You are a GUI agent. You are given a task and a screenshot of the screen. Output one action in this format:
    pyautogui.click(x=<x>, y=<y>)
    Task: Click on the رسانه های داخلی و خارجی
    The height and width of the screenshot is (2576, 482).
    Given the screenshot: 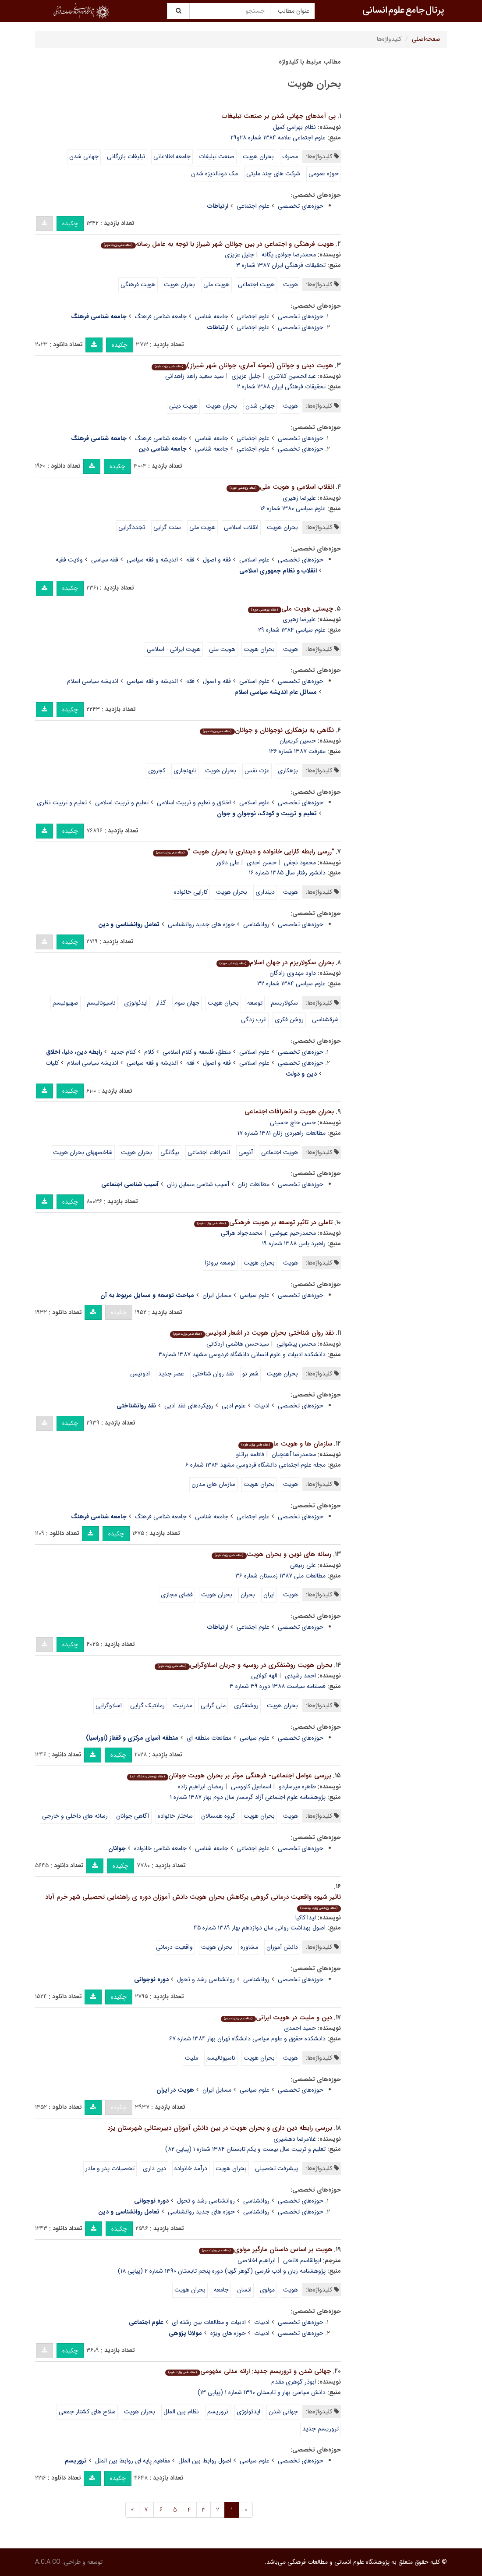 What is the action you would take?
    pyautogui.click(x=75, y=1816)
    